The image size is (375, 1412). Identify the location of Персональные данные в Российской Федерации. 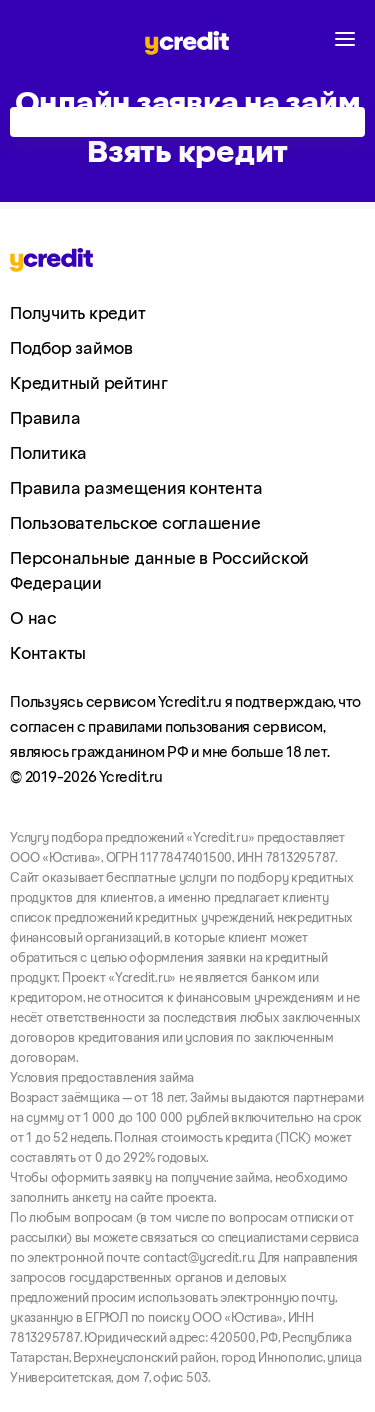
(159, 571).